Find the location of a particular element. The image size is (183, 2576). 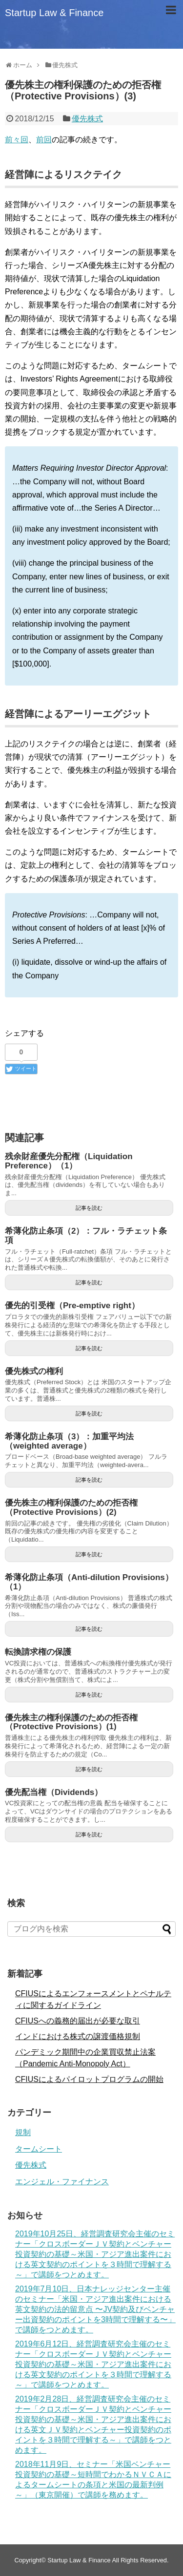

希薄化防止条項（Anti-dilution Provisions）（1） is located at coordinates (89, 1582).